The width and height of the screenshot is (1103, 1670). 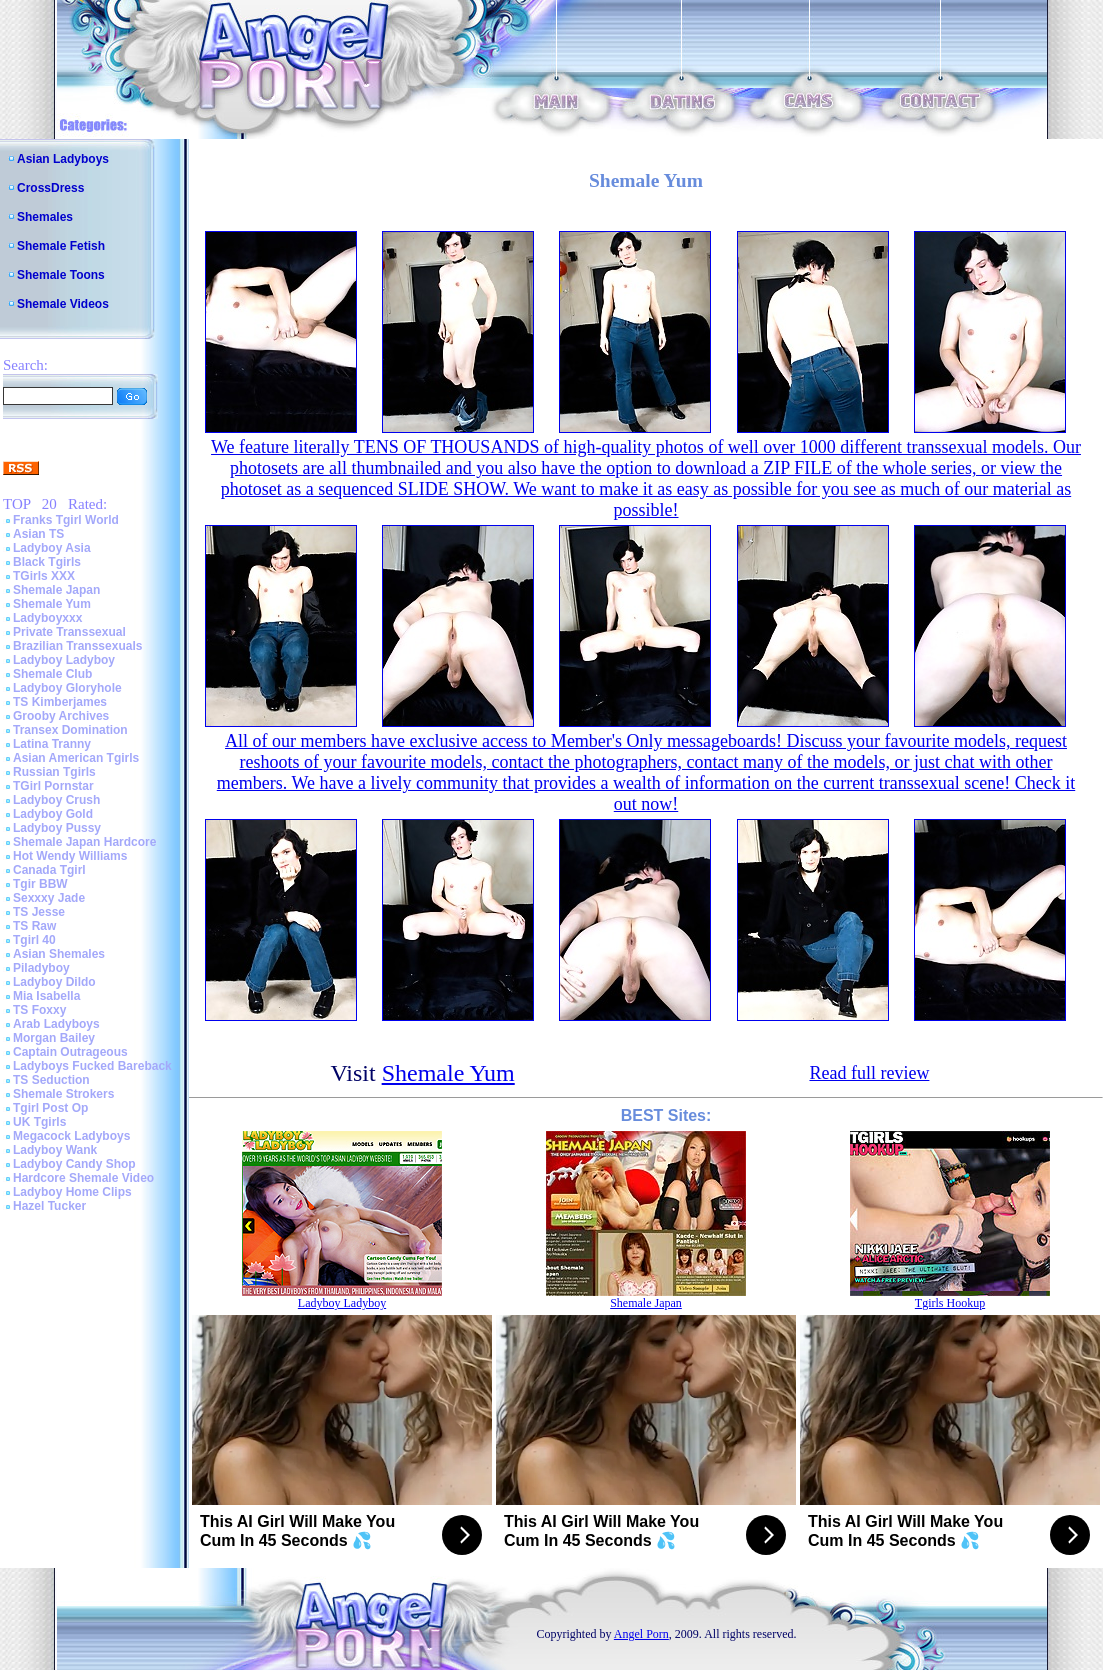 What do you see at coordinates (55, 1150) in the screenshot?
I see `Ladyboy Wank` at bounding box center [55, 1150].